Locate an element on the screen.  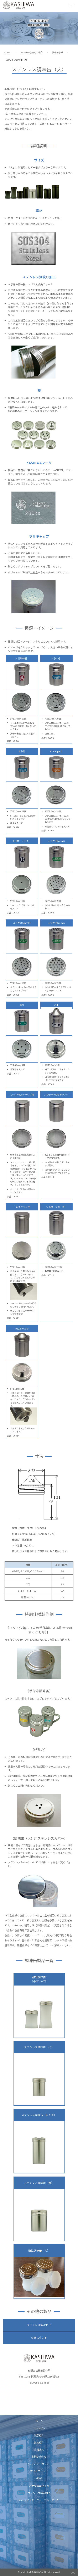
菜箸スタンド is located at coordinates (39, 2338).